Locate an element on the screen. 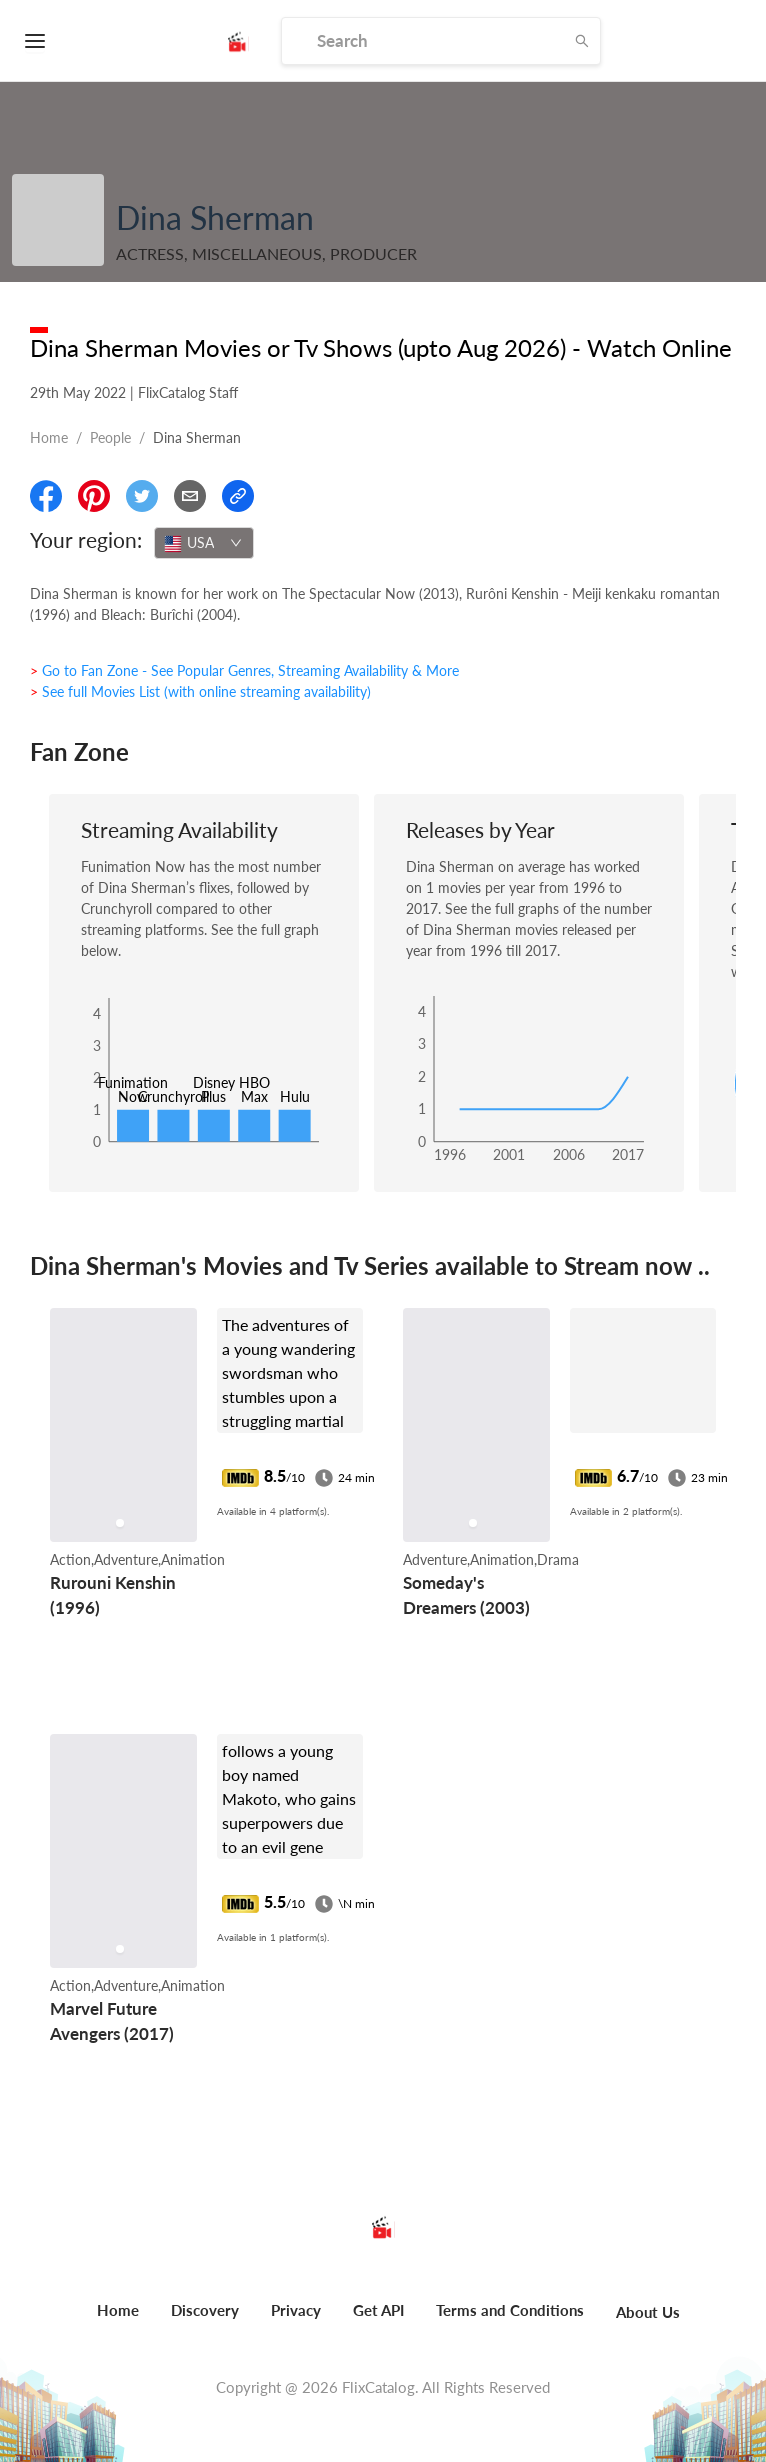 Image resolution: width=766 pixels, height=2462 pixels. Discovery is located at coordinates (205, 2310).